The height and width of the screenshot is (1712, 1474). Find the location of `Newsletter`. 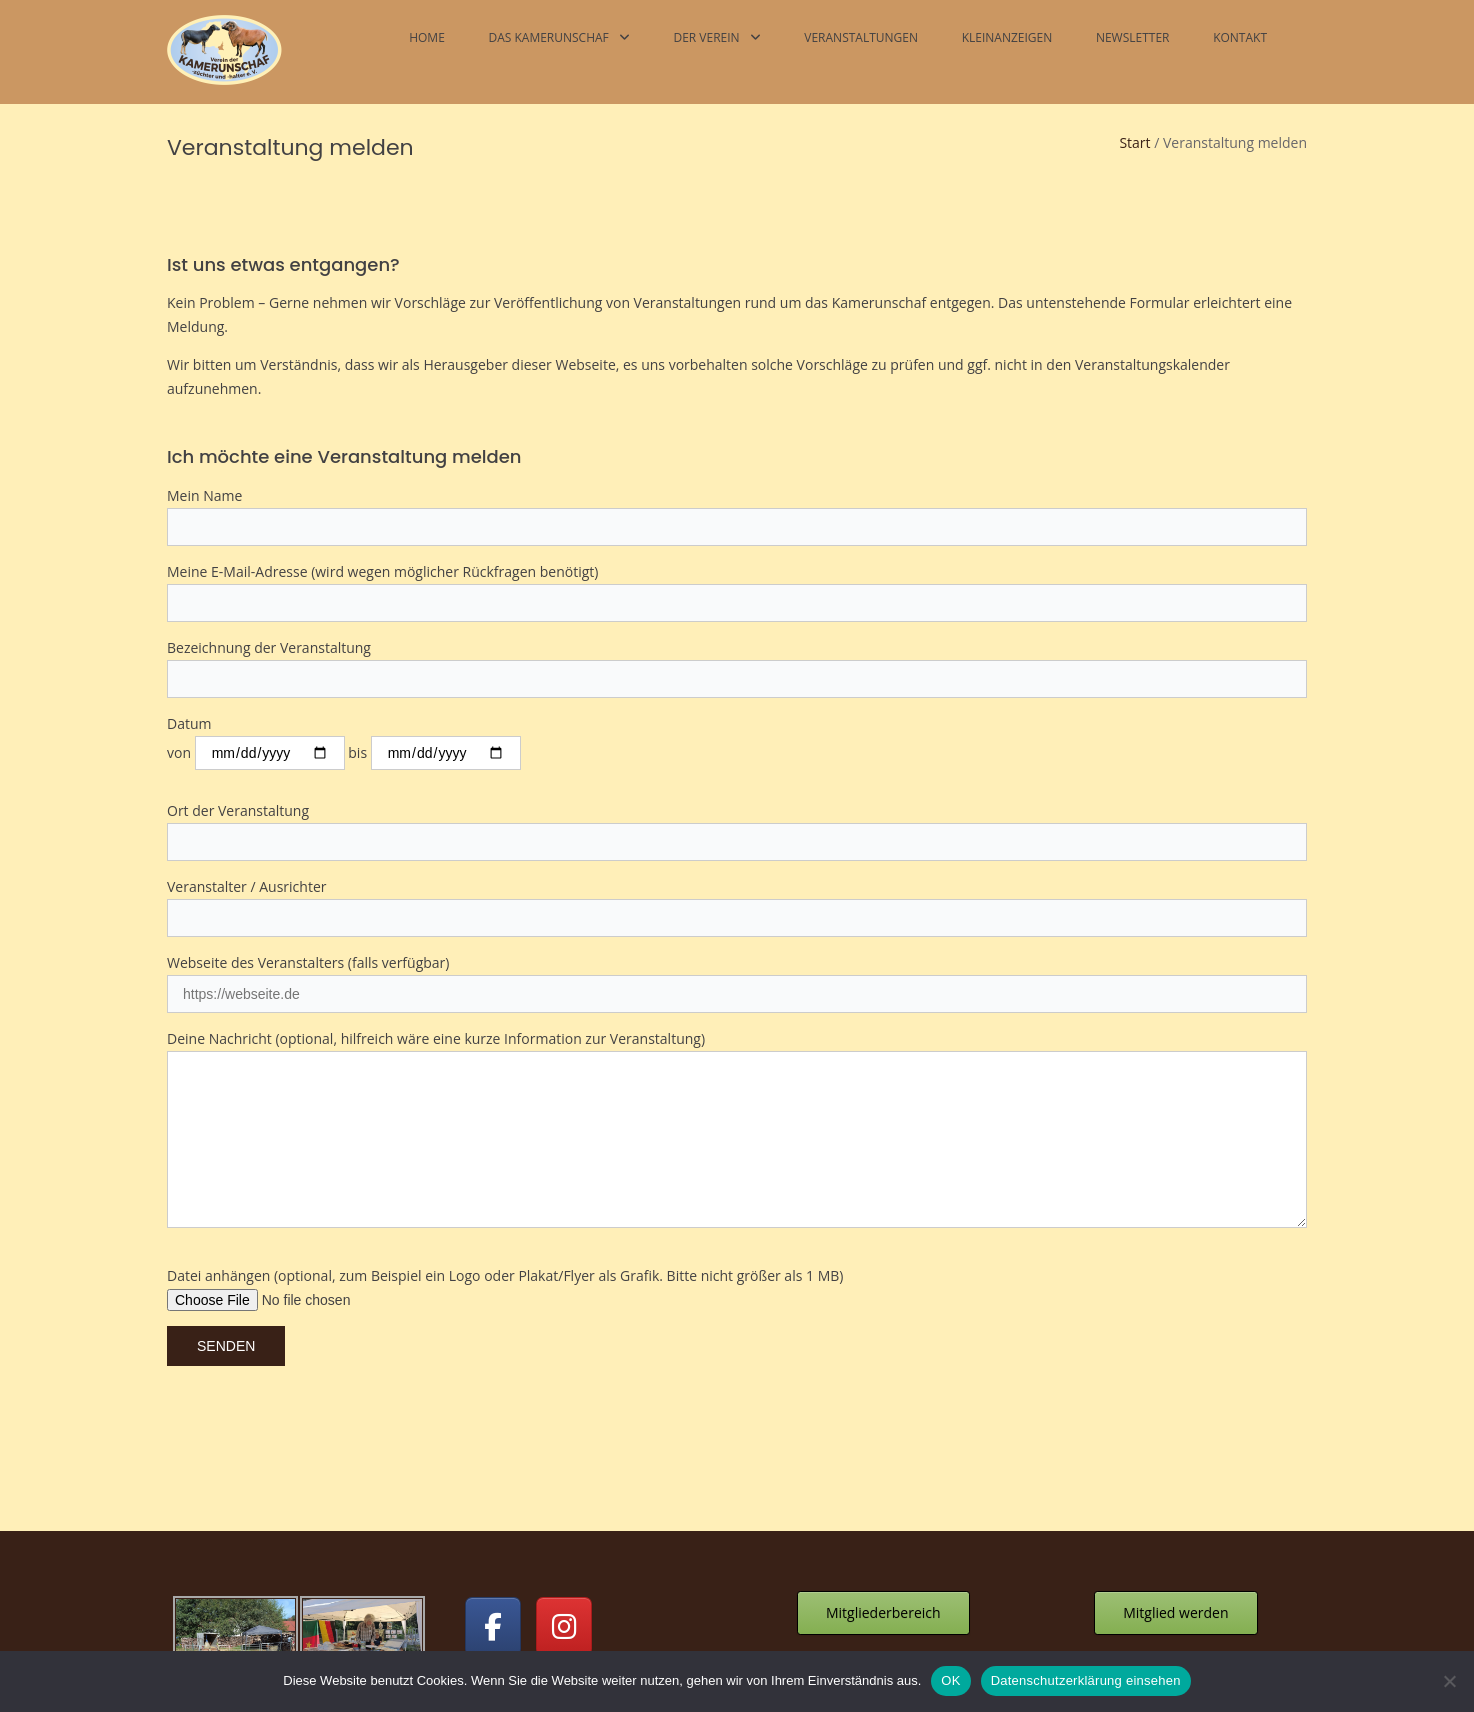

Newsletter is located at coordinates (1133, 37).